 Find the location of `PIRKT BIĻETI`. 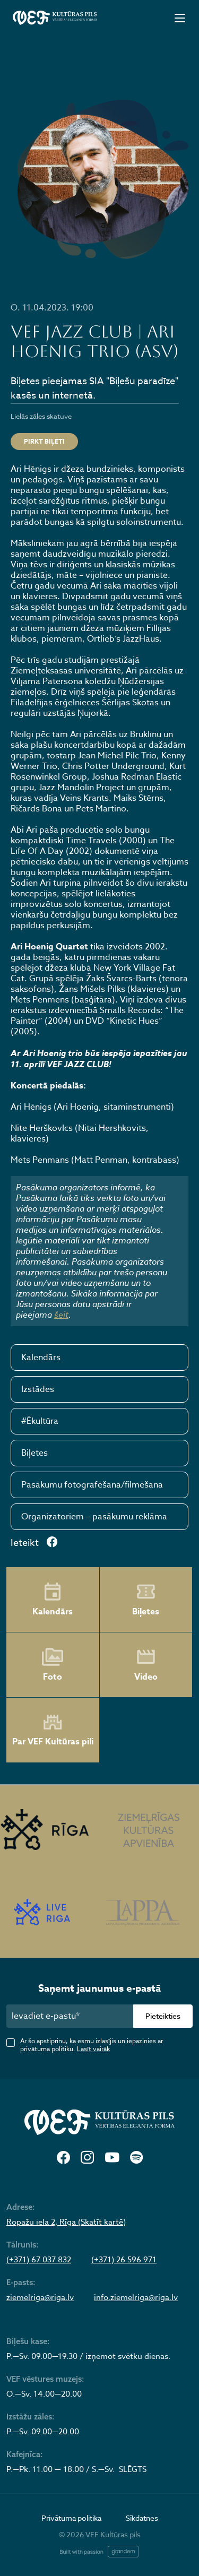

PIRKT BIĻETI is located at coordinates (44, 441).